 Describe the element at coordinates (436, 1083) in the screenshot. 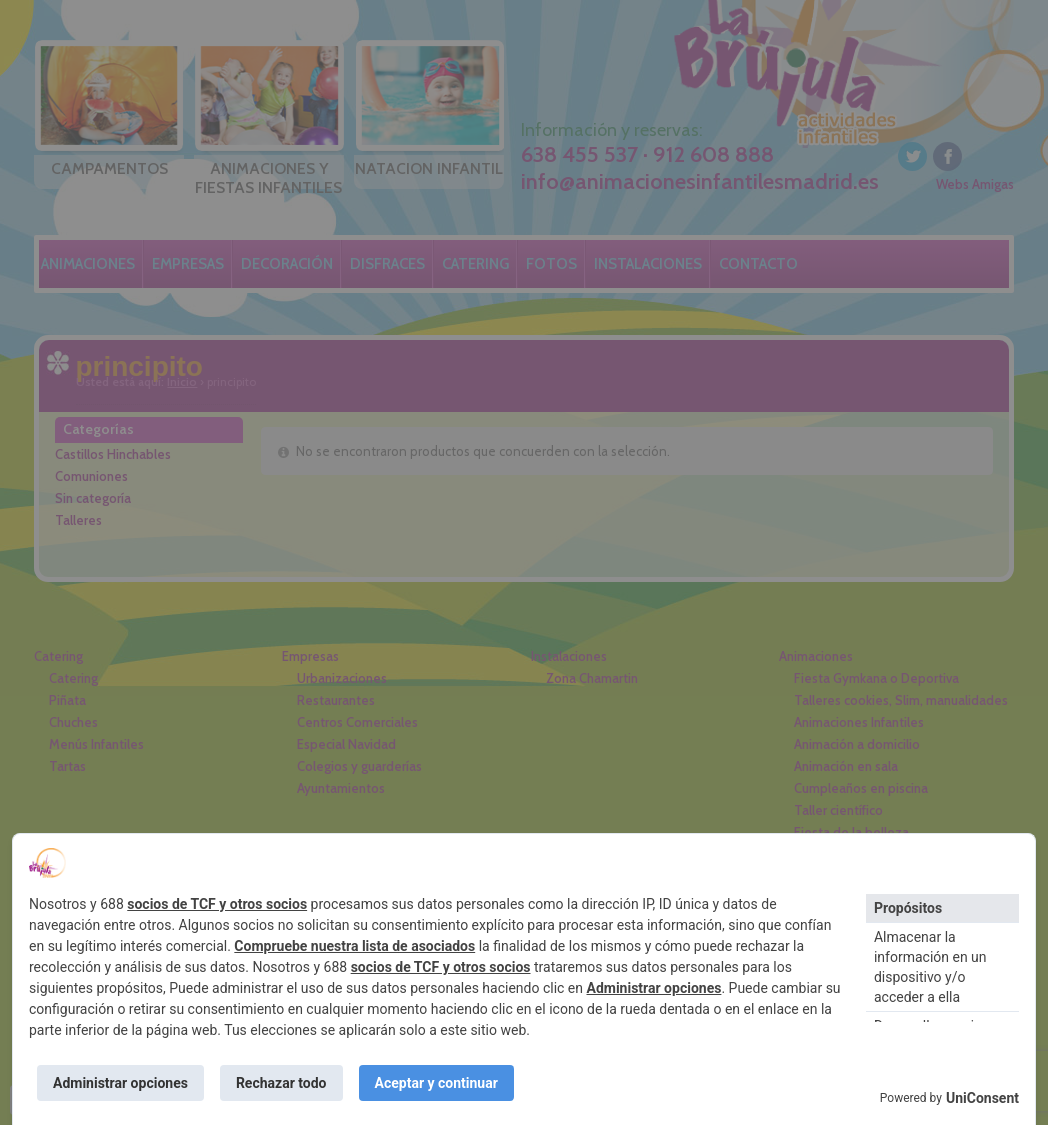

I see `Aceptar y continuar` at that location.